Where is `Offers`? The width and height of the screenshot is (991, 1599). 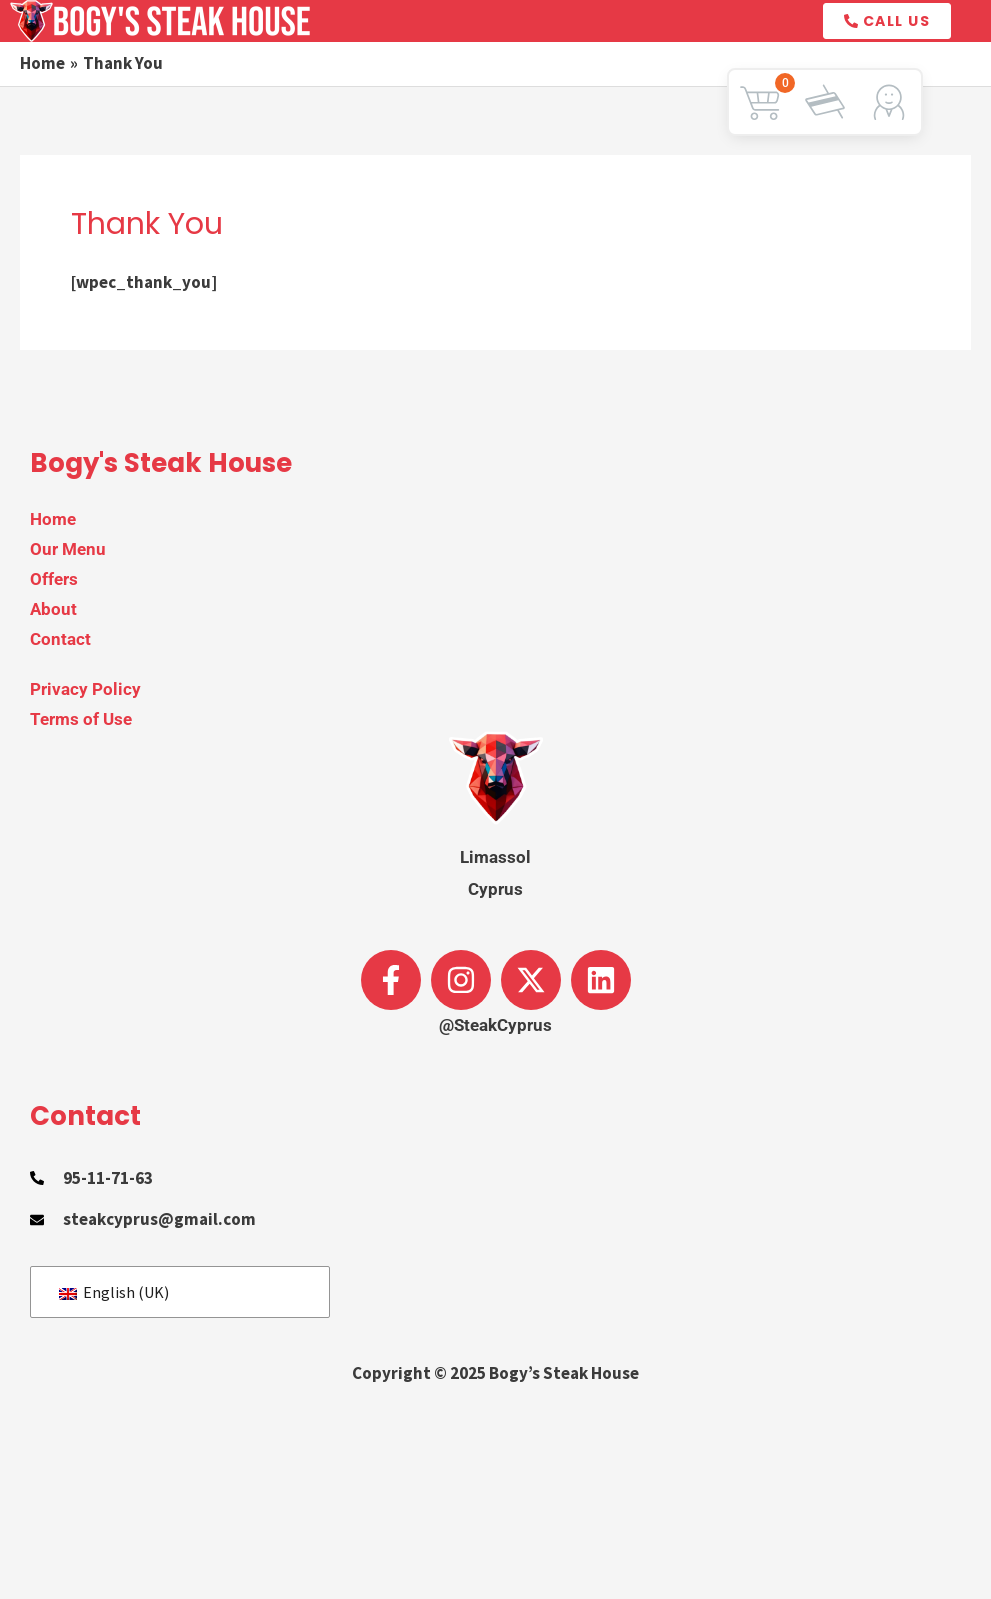 Offers is located at coordinates (54, 579).